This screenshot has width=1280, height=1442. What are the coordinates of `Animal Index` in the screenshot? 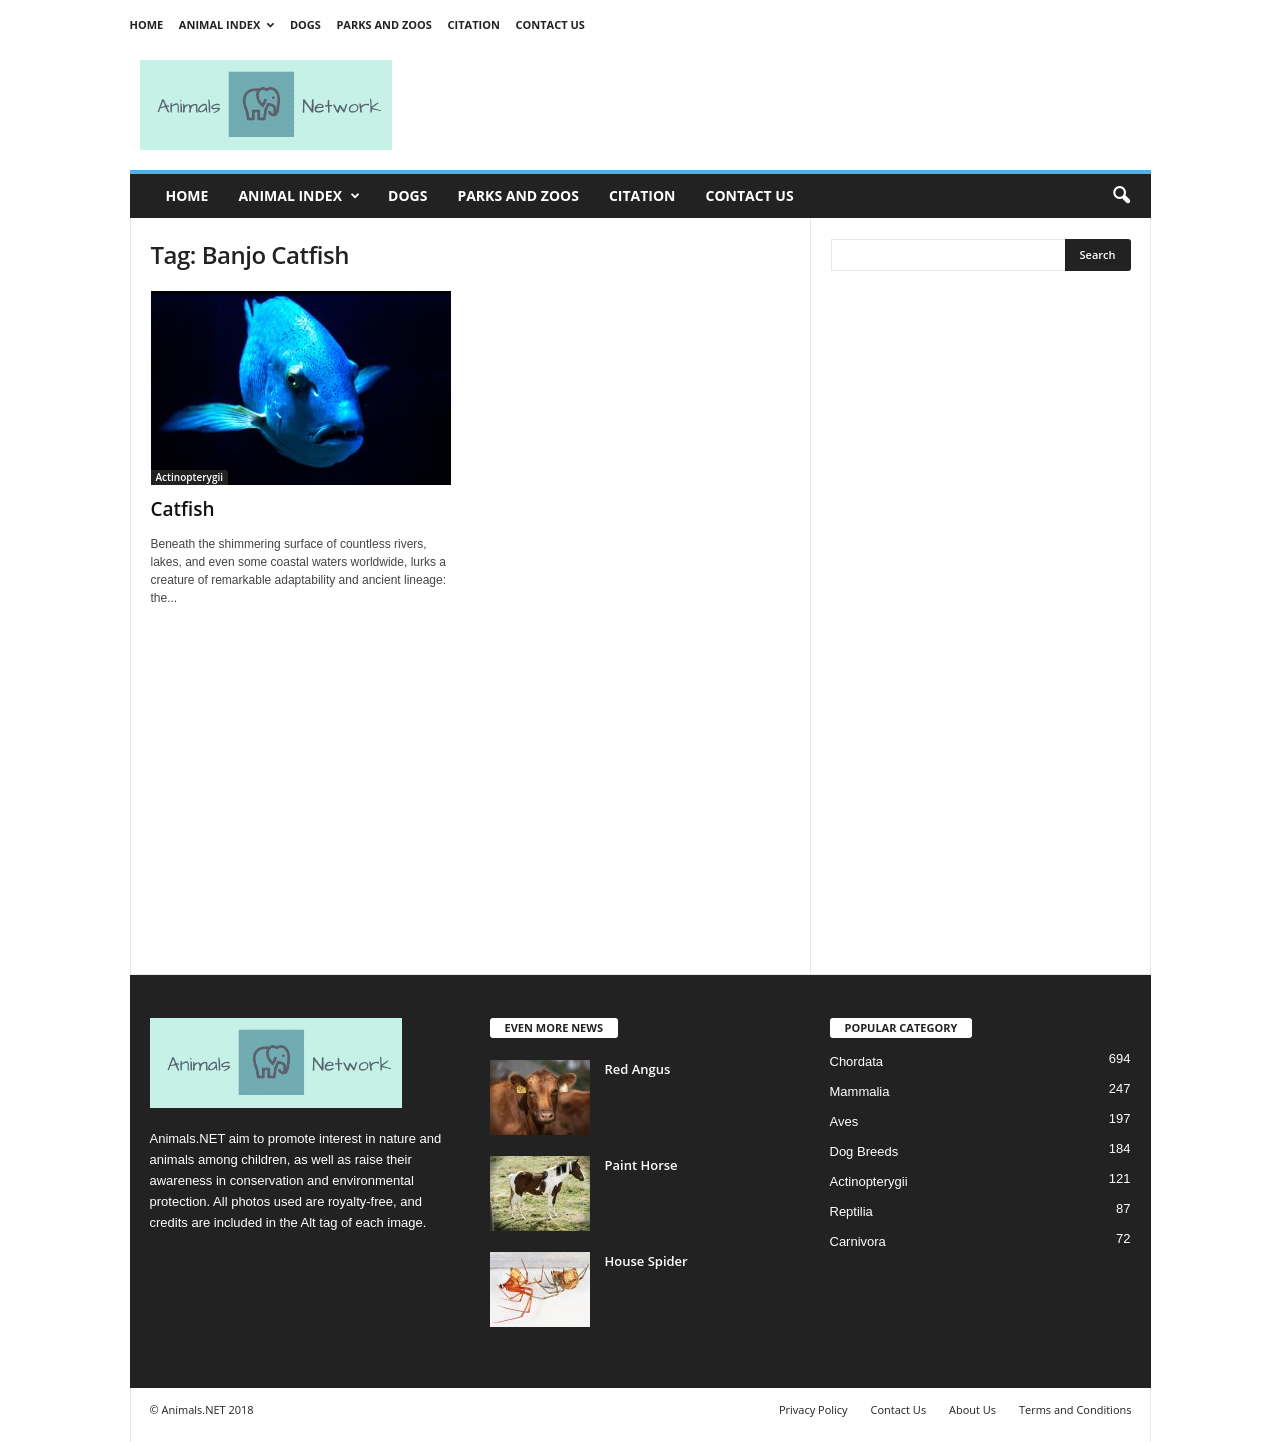 It's located at (226, 24).